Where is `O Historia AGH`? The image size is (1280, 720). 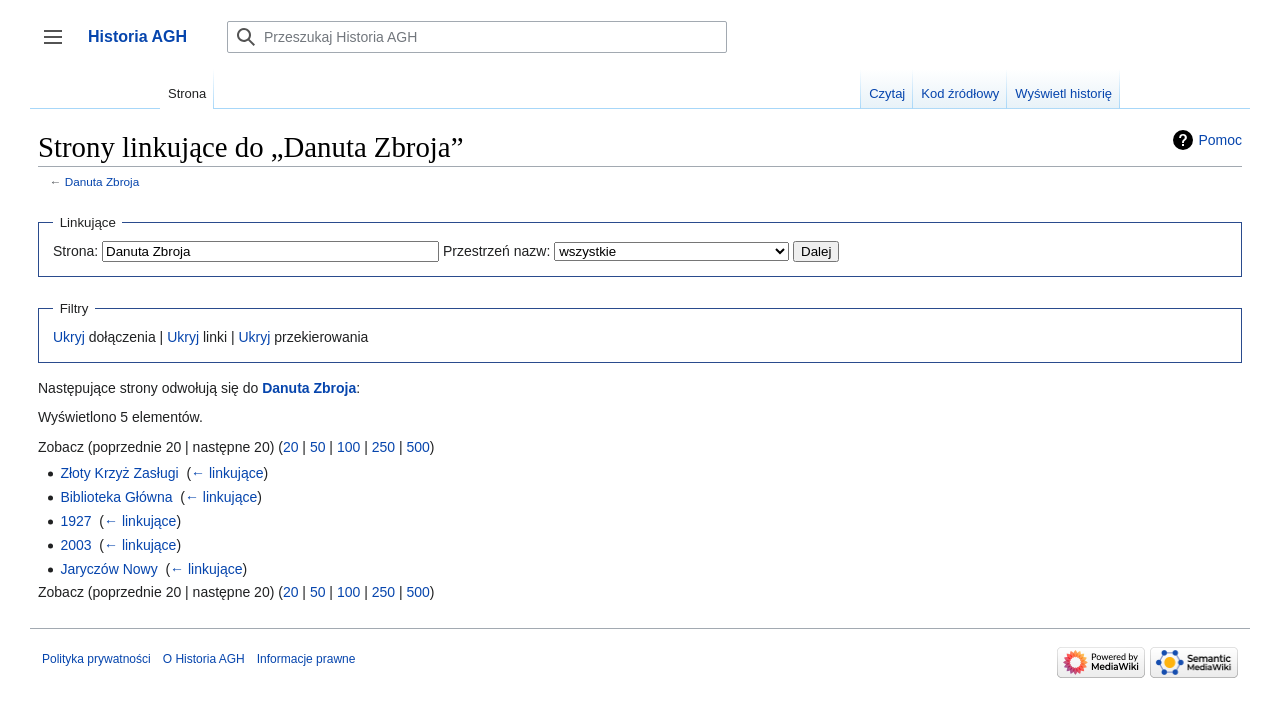
O Historia AGH is located at coordinates (204, 659).